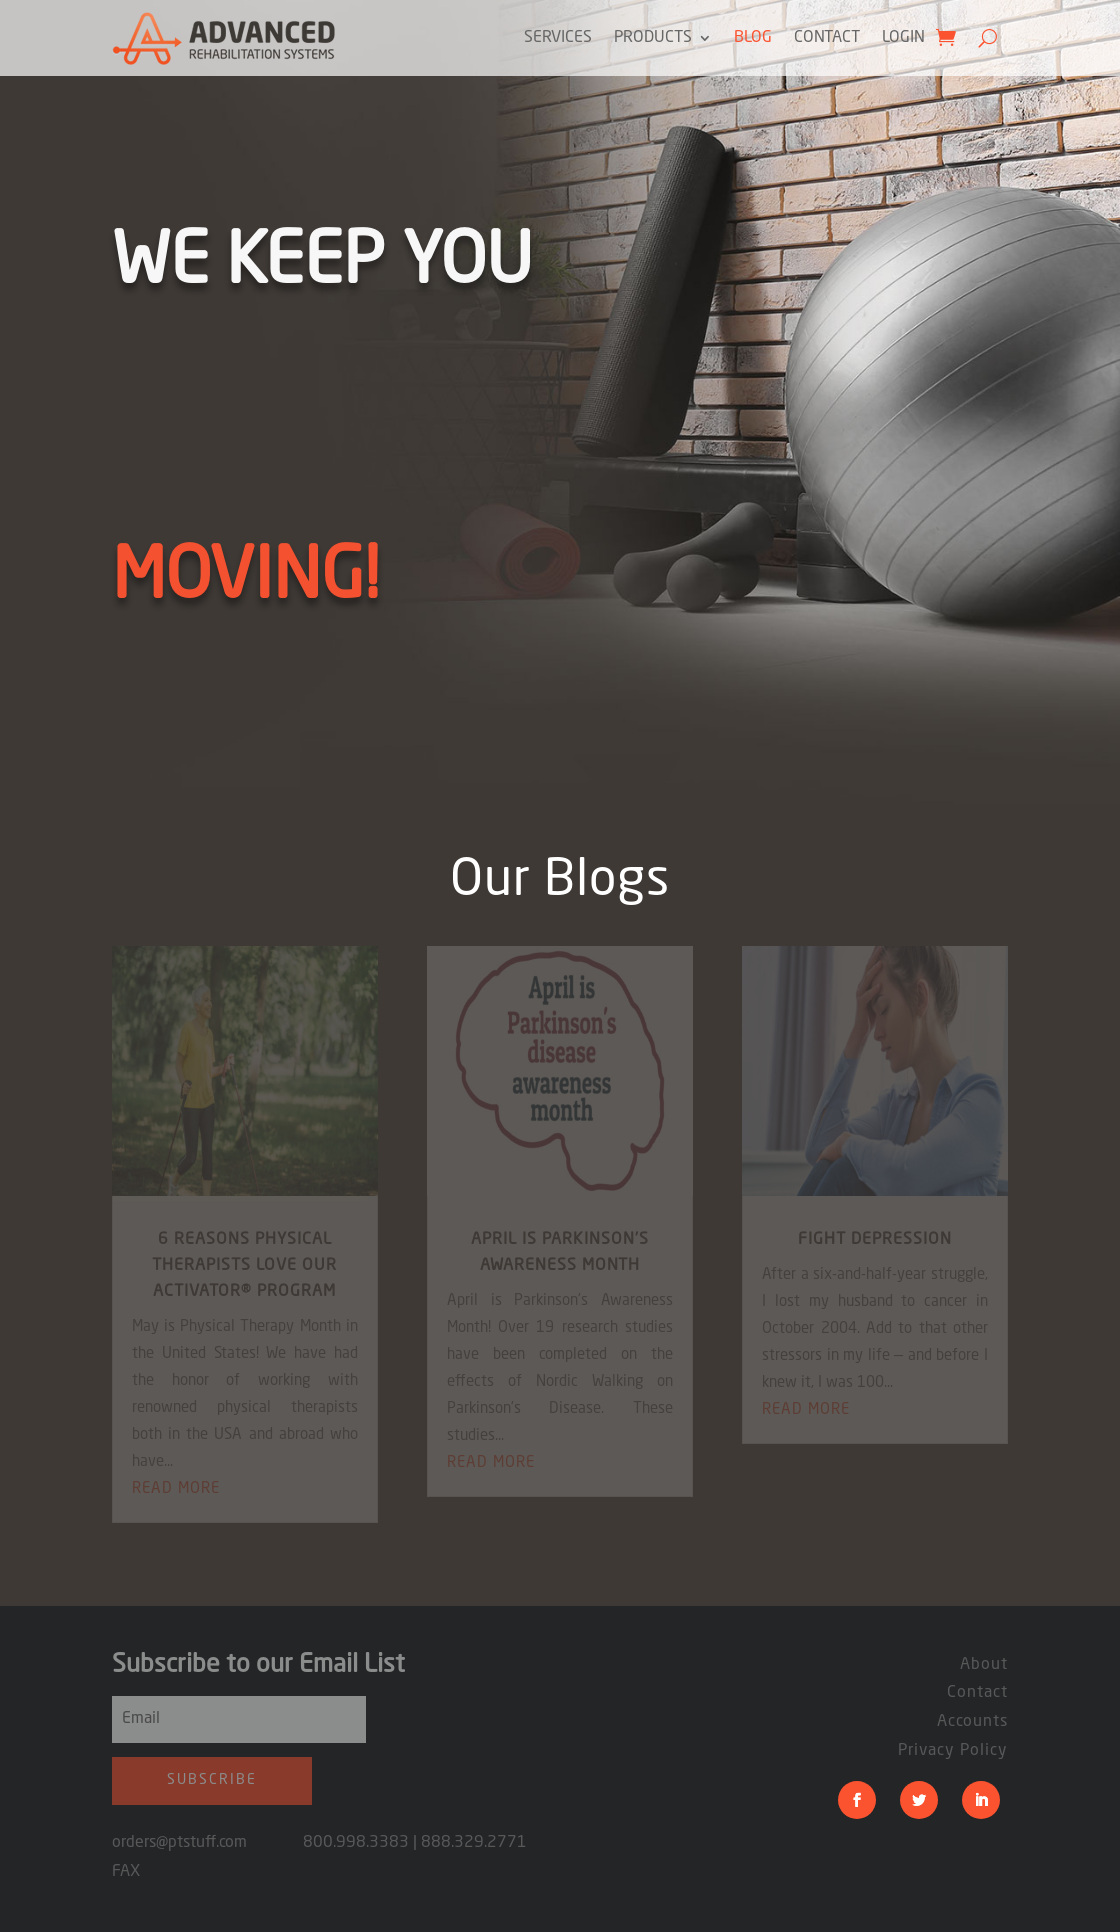 This screenshot has height=1932, width=1120. I want to click on Login, so click(903, 38).